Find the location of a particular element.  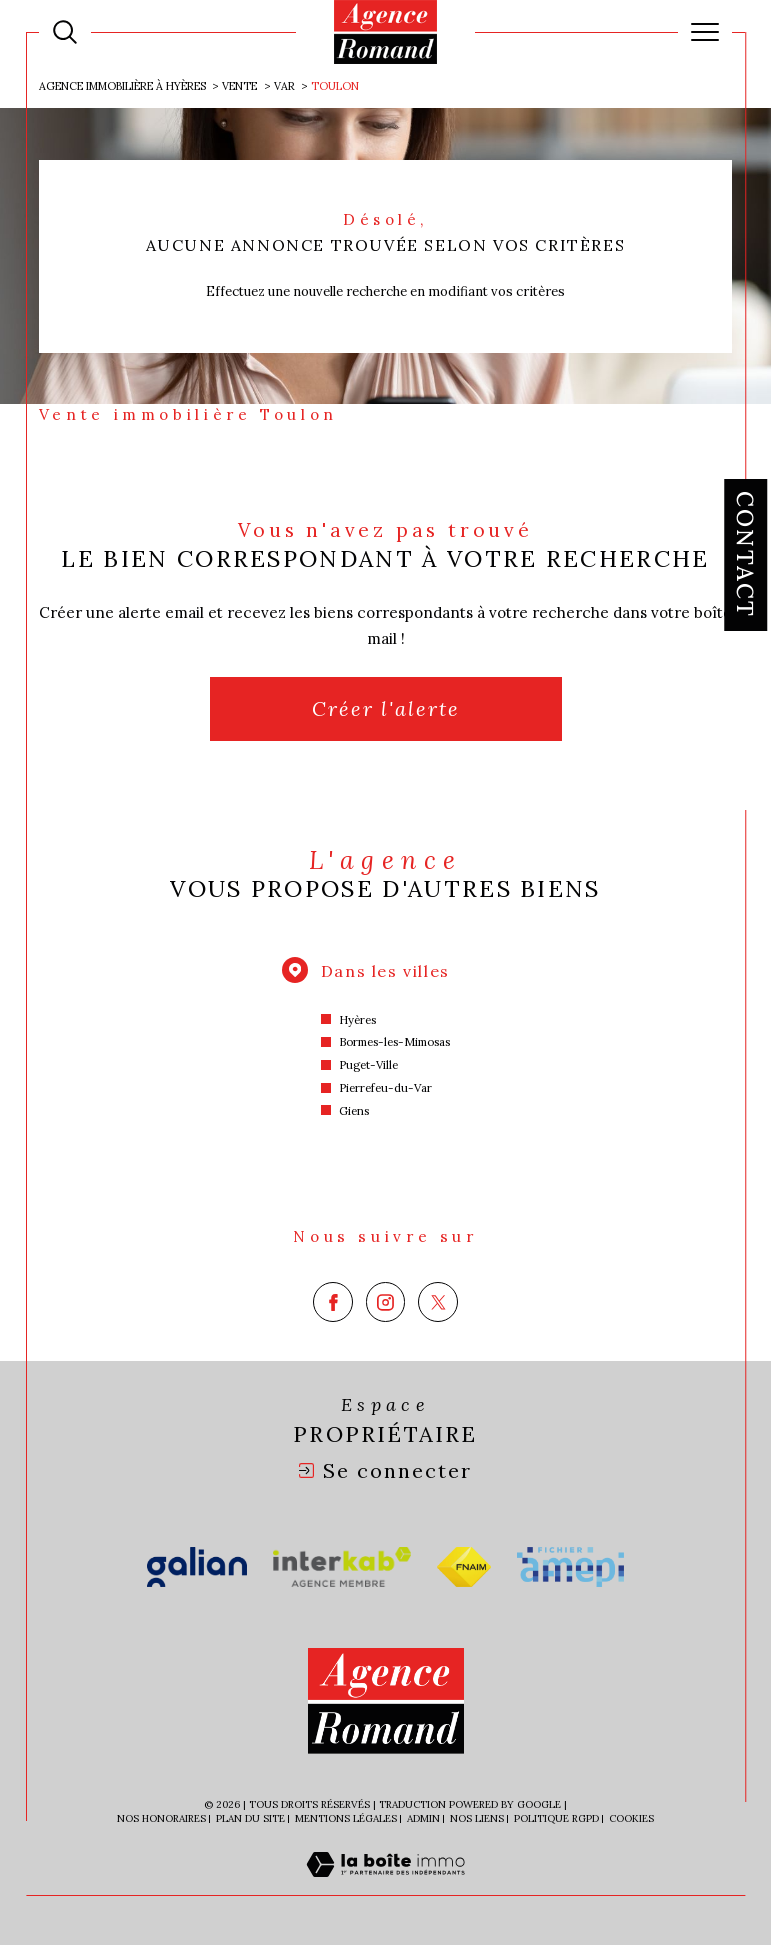

Politique RGPD is located at coordinates (556, 1818).